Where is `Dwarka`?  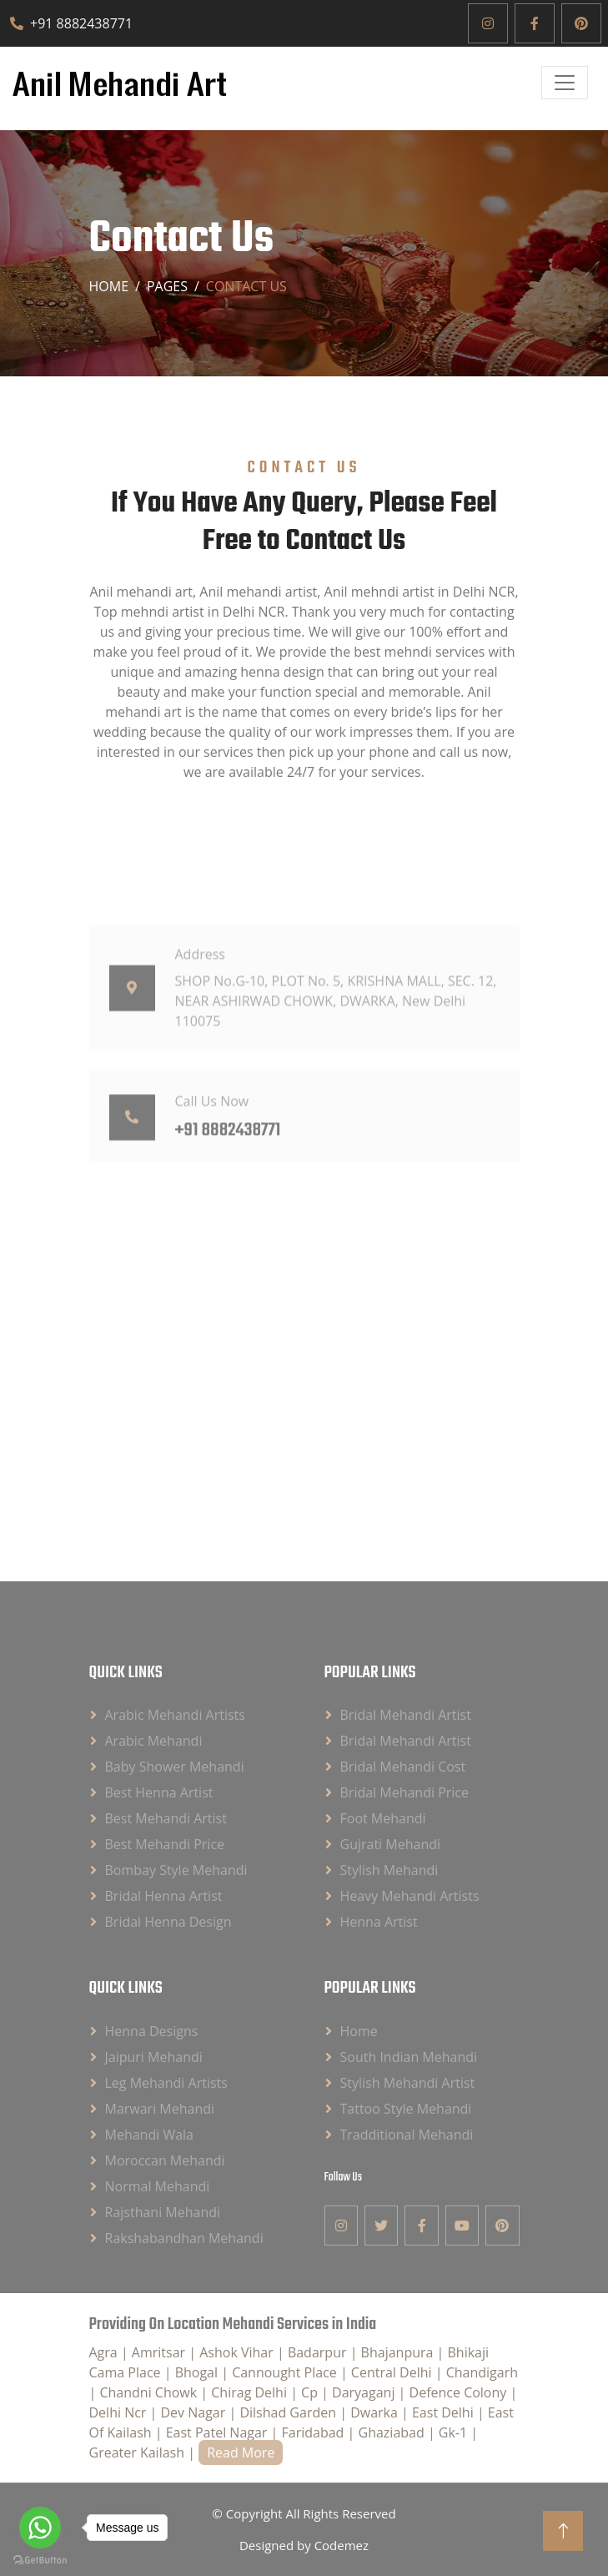
Dwarka is located at coordinates (375, 2412).